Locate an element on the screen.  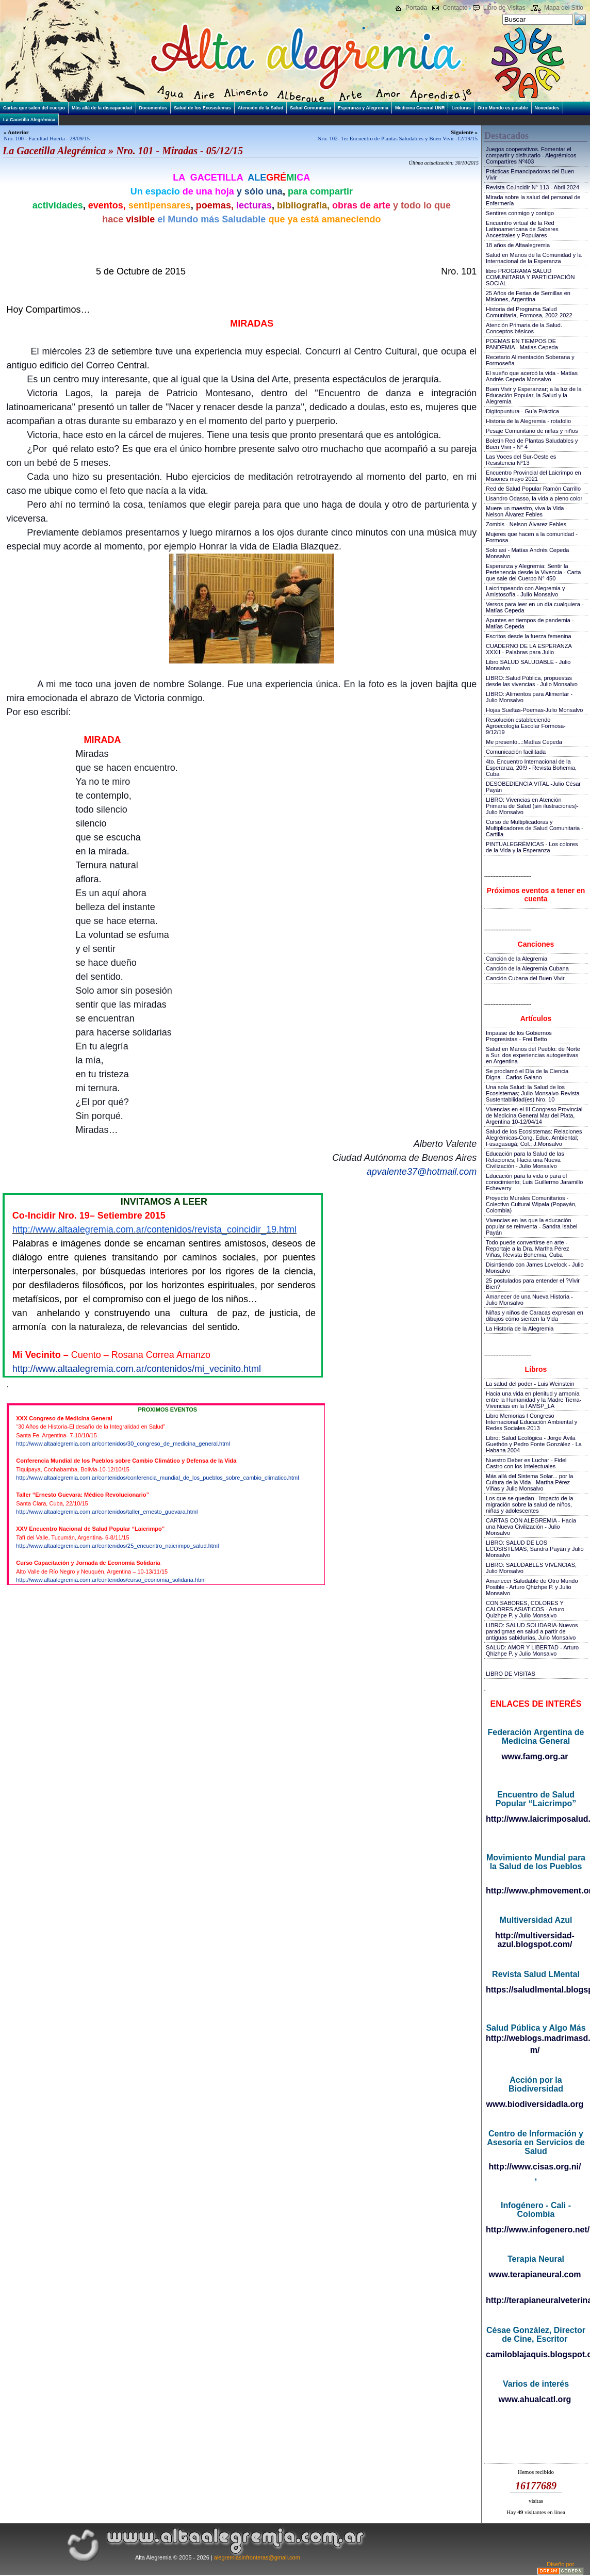
Historia de la Alegremia - rotafolio is located at coordinates (528, 421).